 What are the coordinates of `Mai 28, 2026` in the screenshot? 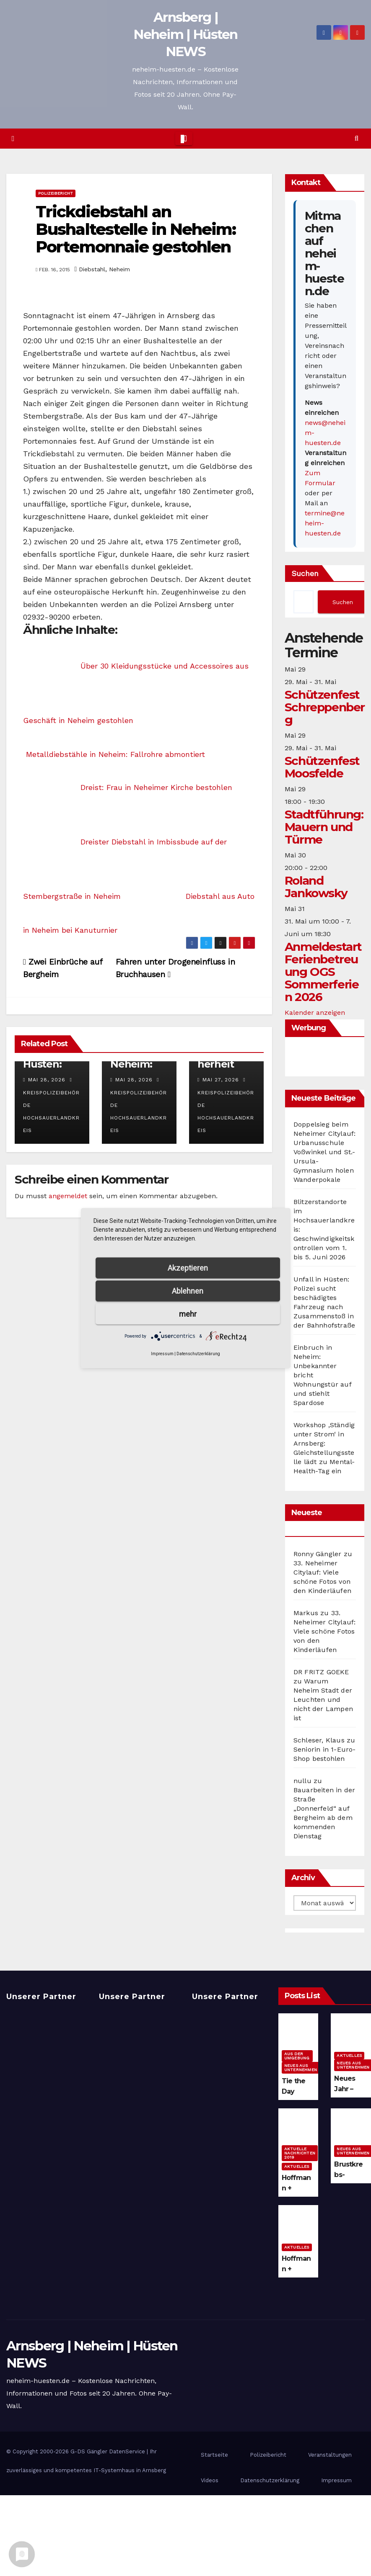 It's located at (46, 1080).